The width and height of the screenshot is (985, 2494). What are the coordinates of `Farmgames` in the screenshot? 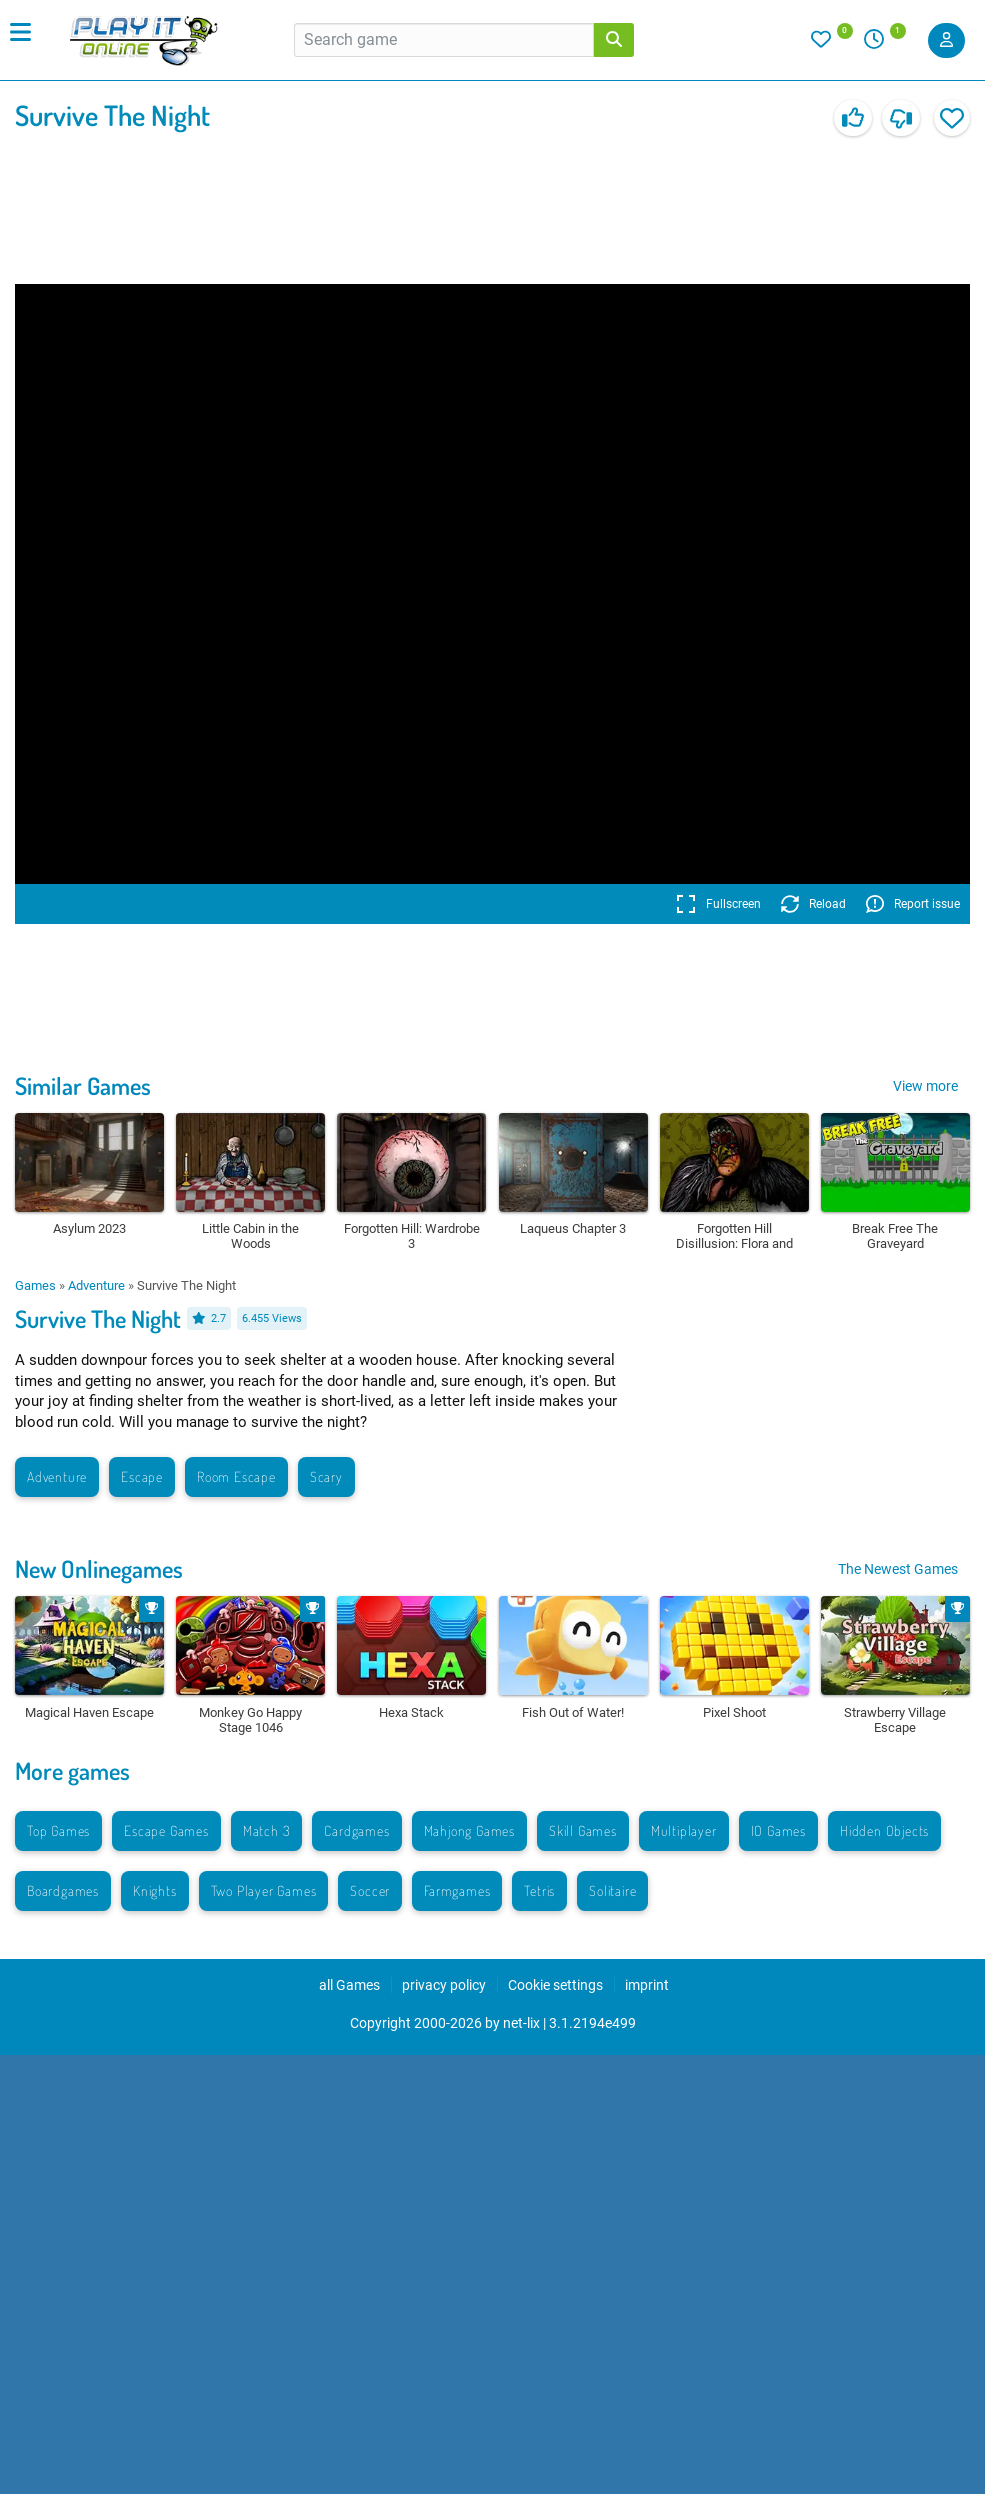 It's located at (457, 1890).